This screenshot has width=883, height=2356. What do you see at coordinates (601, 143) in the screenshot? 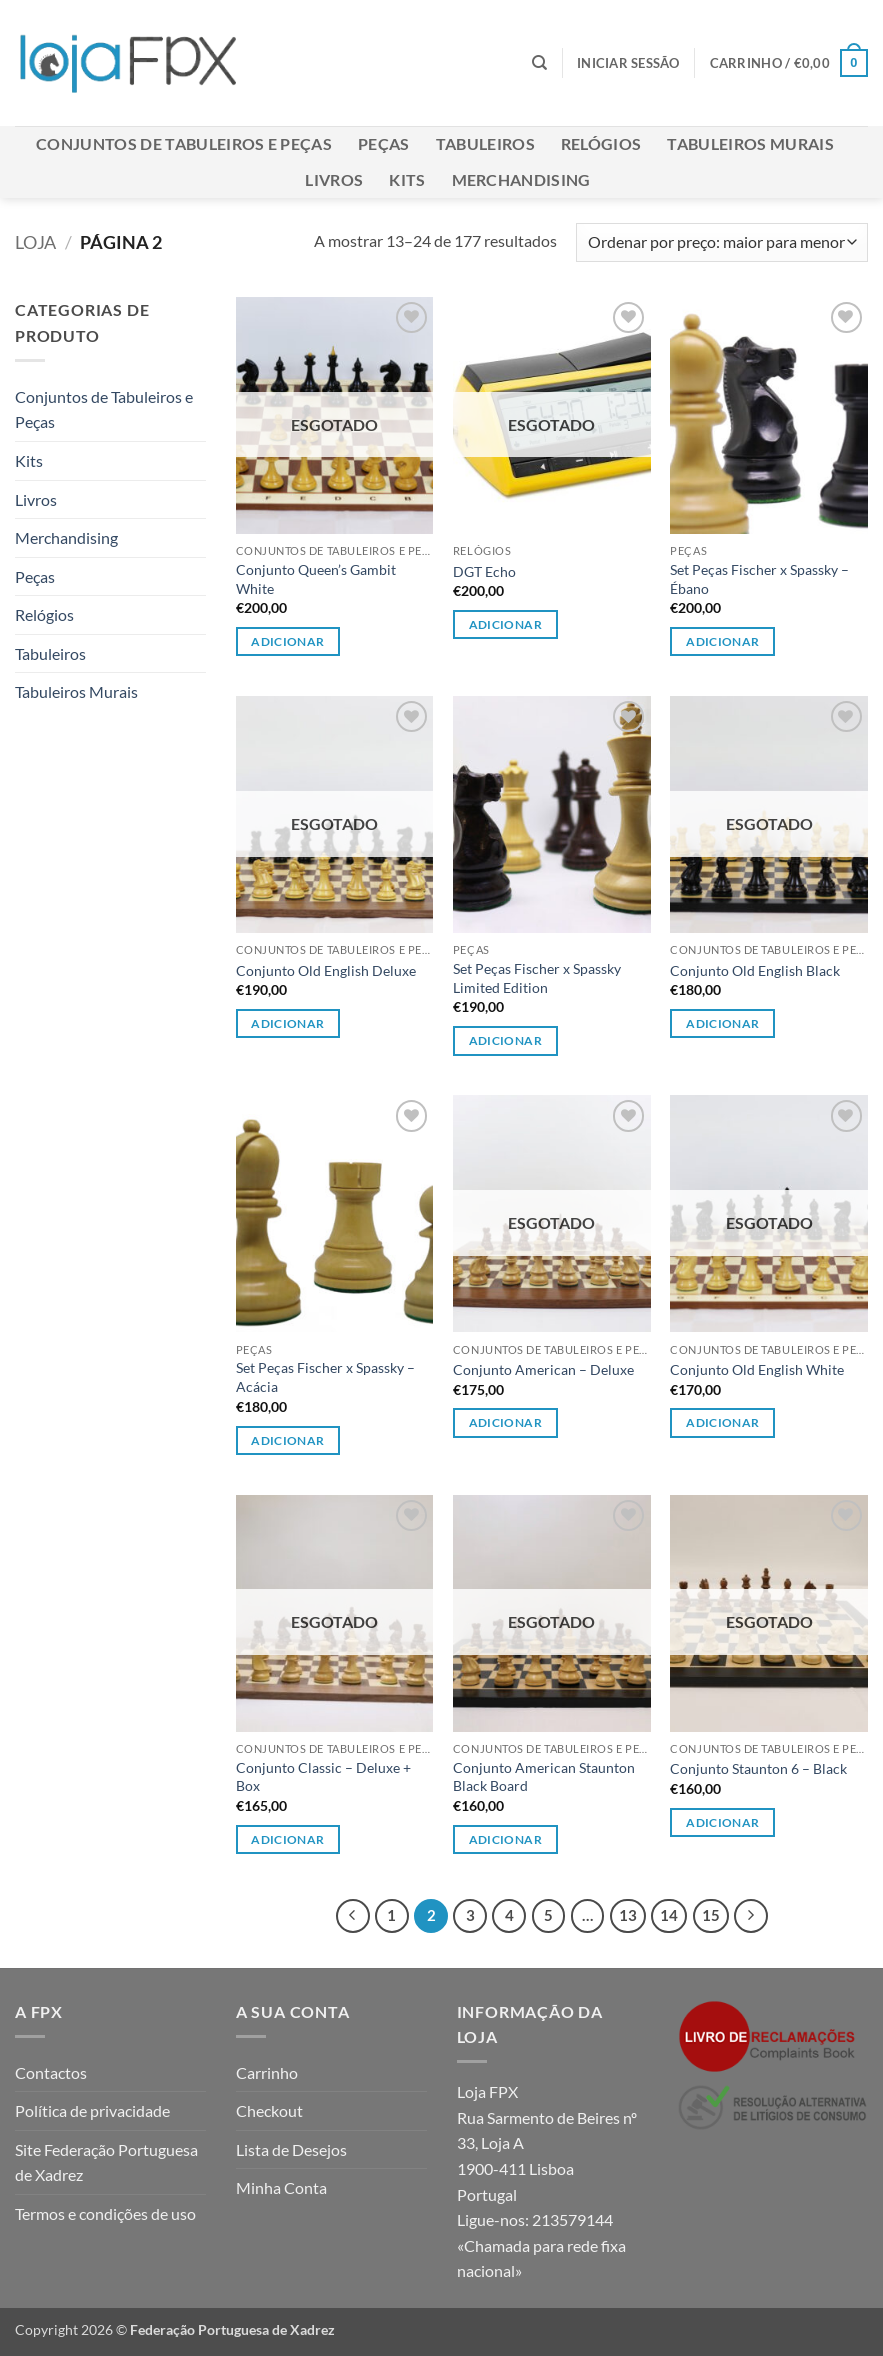
I see `Relógios` at bounding box center [601, 143].